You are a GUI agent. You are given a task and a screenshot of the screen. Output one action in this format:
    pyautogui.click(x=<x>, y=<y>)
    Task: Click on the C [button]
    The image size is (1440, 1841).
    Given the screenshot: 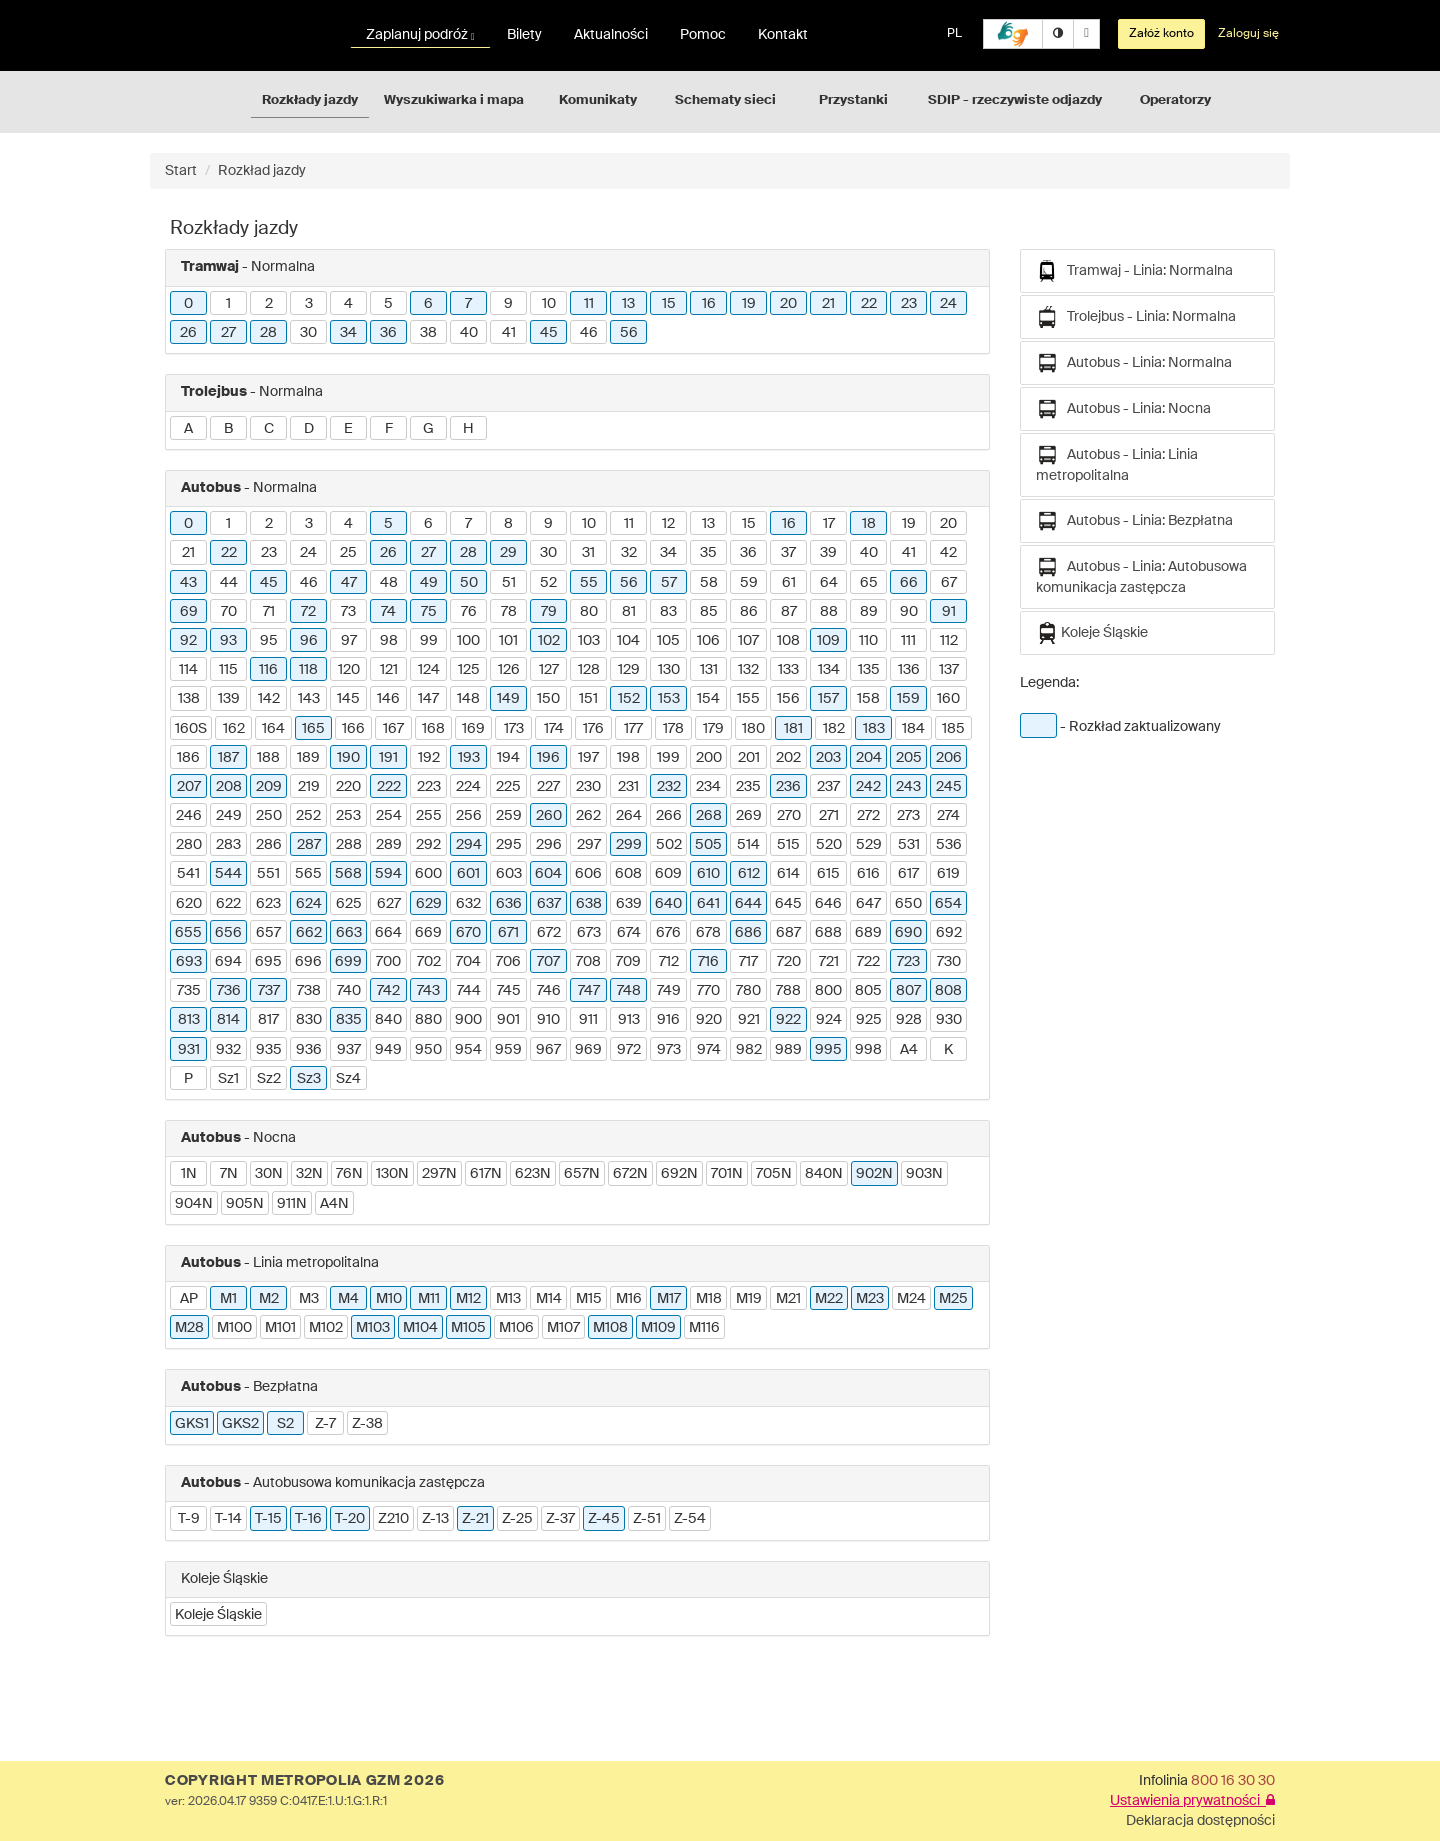 What is the action you would take?
    pyautogui.click(x=269, y=429)
    